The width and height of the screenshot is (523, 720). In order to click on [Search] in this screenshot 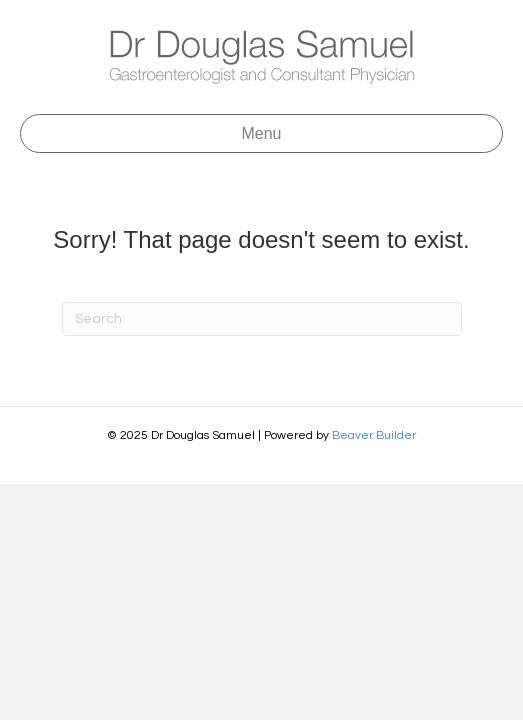, I will do `click(262, 319)`.